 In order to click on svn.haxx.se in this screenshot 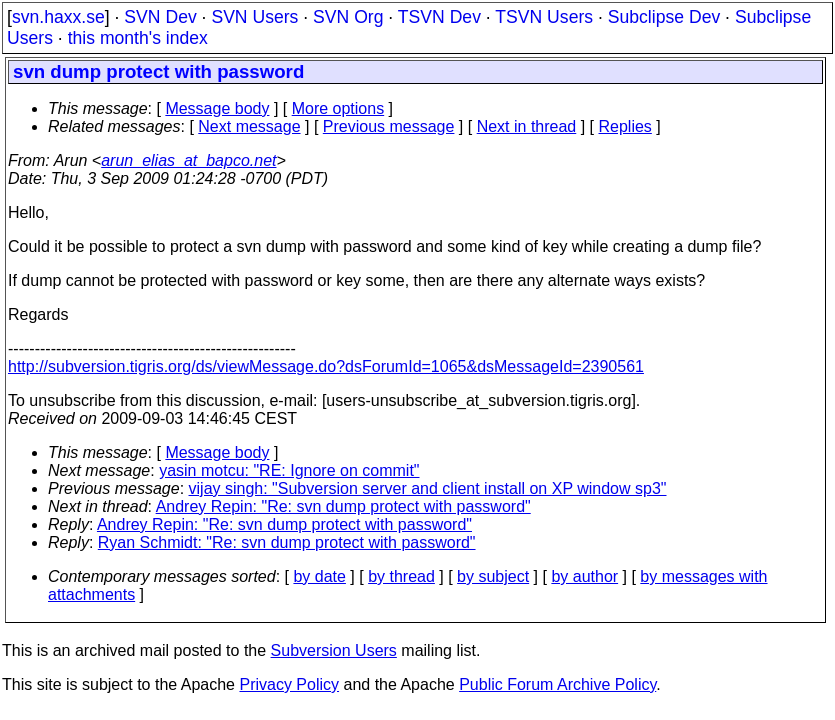, I will do `click(58, 17)`.